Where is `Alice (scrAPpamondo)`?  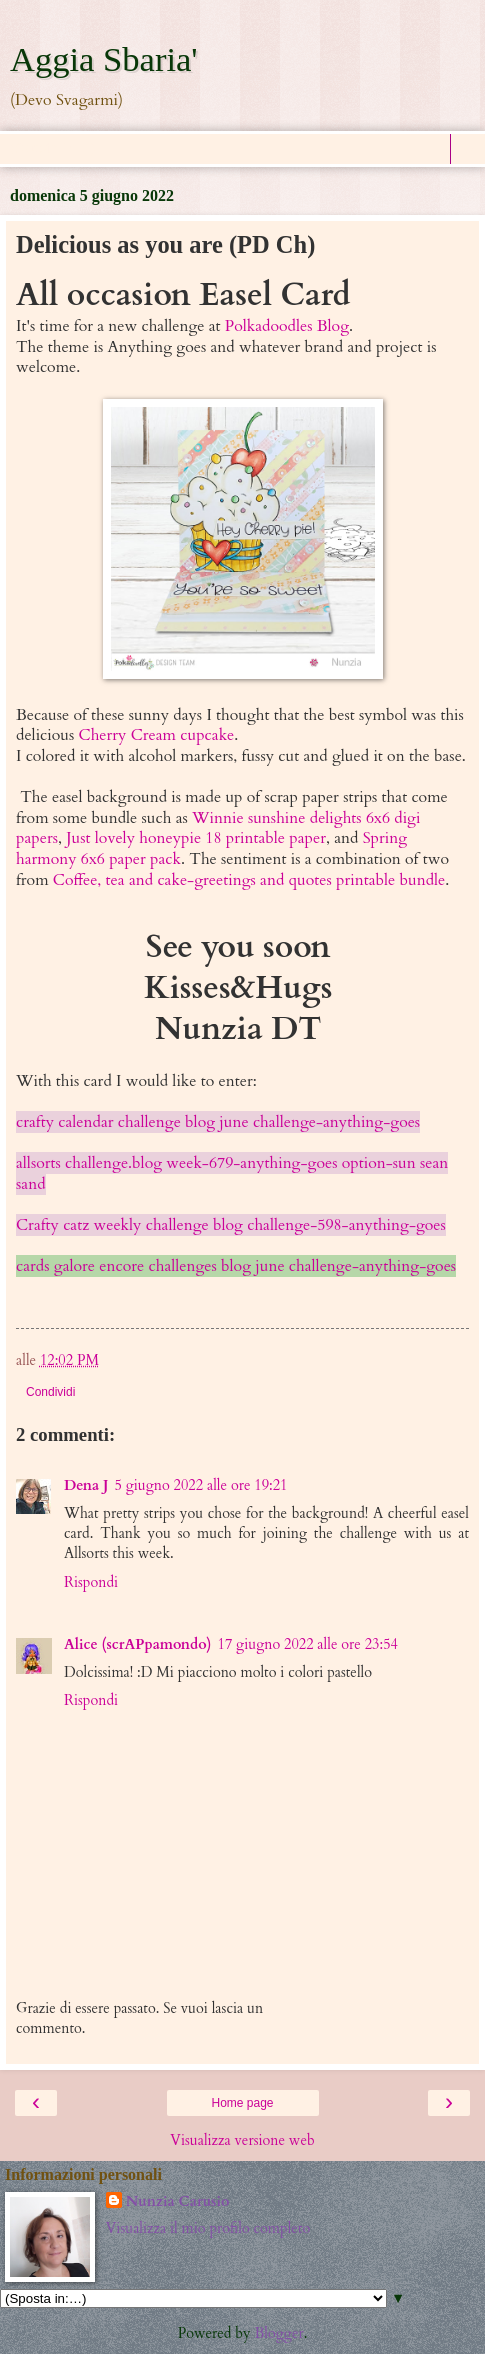
Alice (scrAPpamondo) is located at coordinates (138, 1644).